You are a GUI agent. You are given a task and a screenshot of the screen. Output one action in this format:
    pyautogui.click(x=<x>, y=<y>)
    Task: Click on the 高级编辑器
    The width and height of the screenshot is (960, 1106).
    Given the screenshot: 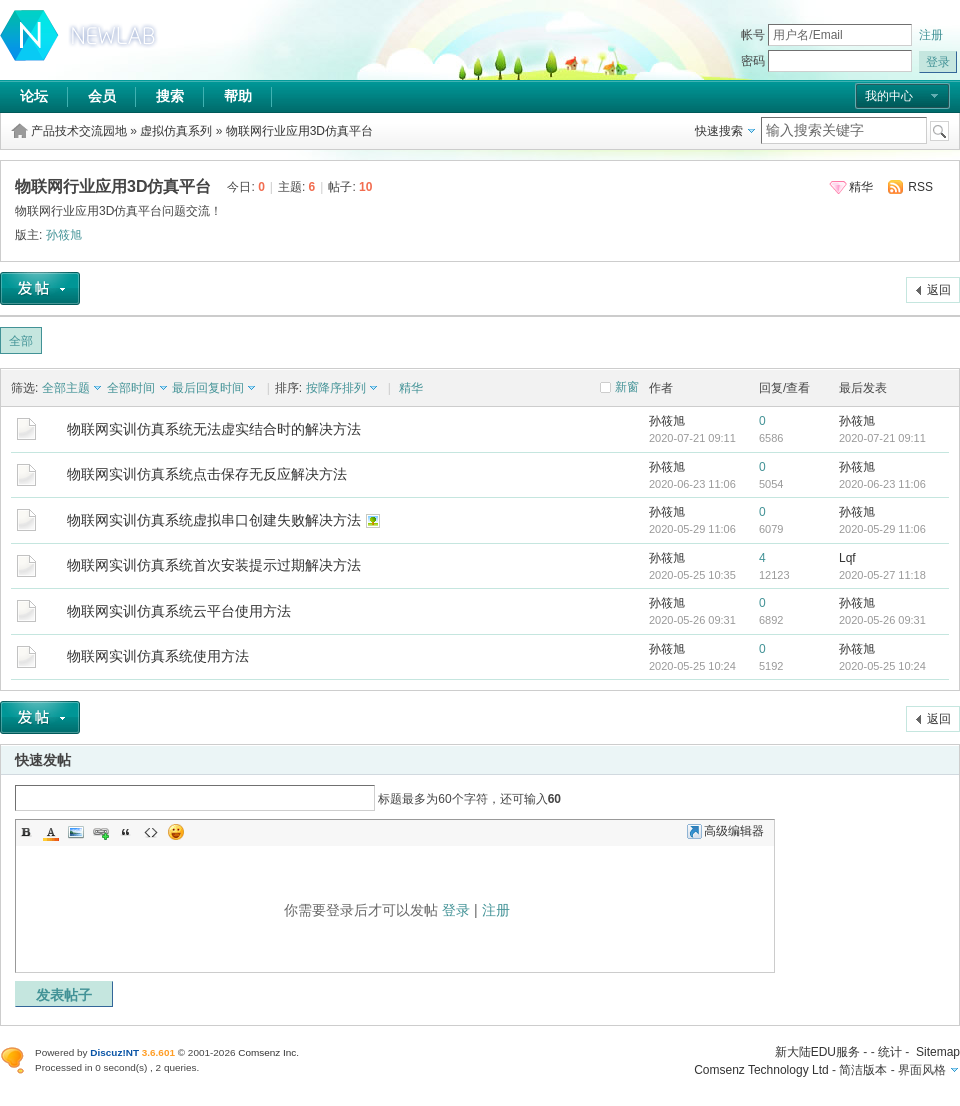 What is the action you would take?
    pyautogui.click(x=725, y=831)
    